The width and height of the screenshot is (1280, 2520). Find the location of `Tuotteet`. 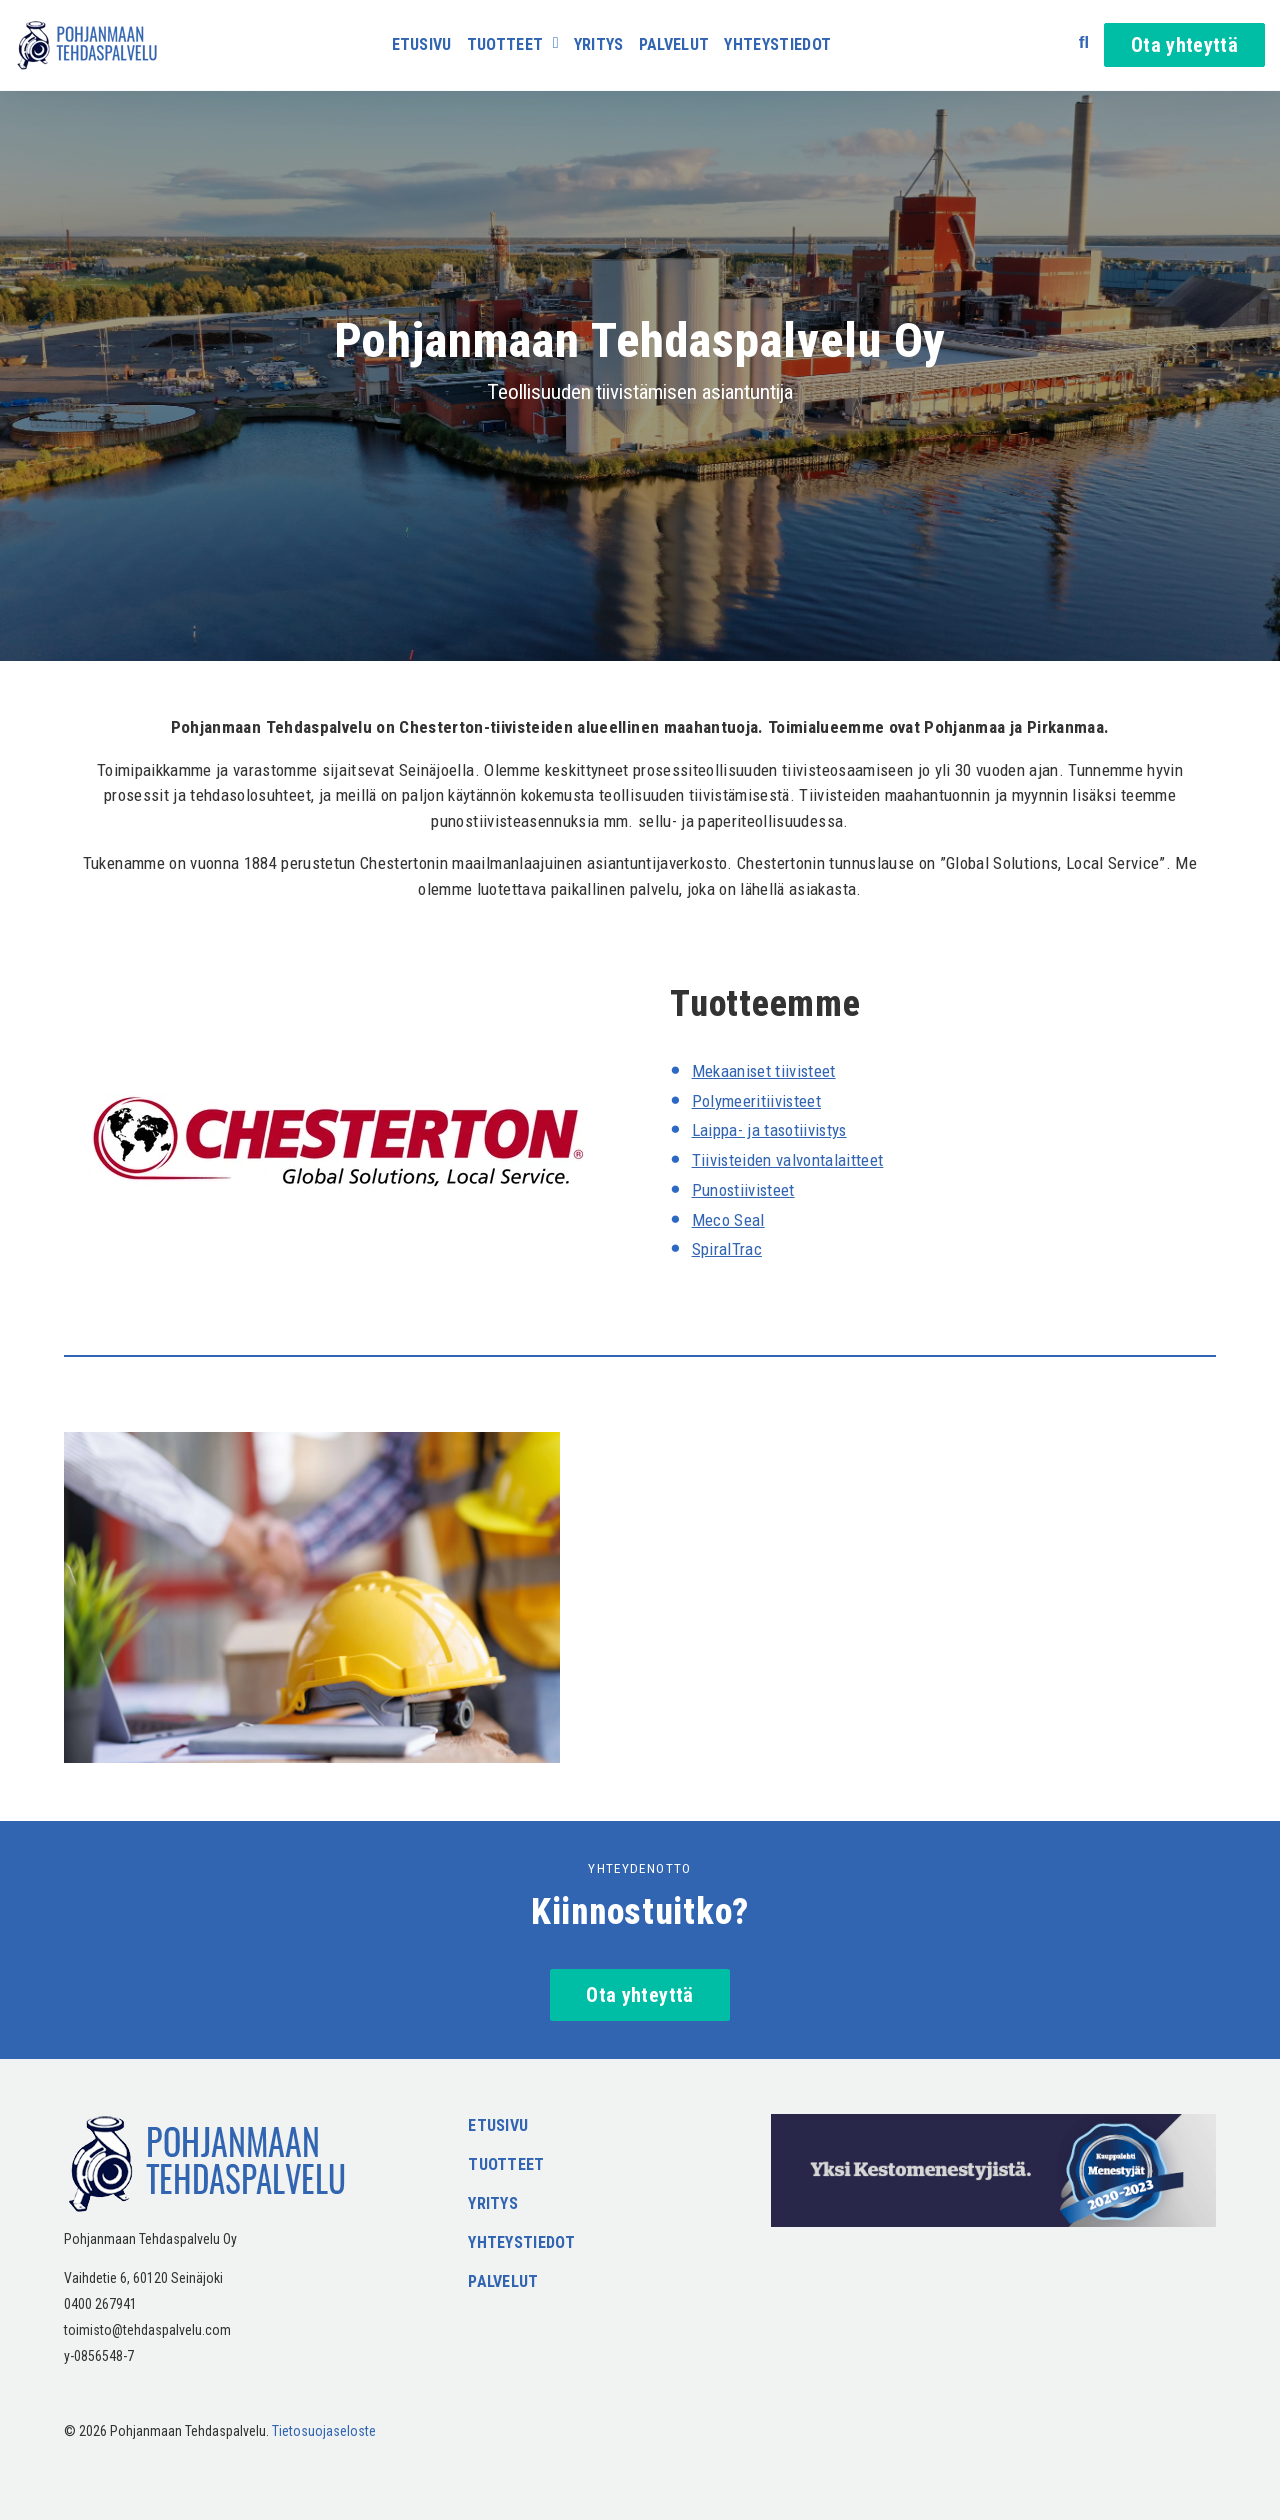

Tuotteet is located at coordinates (505, 45).